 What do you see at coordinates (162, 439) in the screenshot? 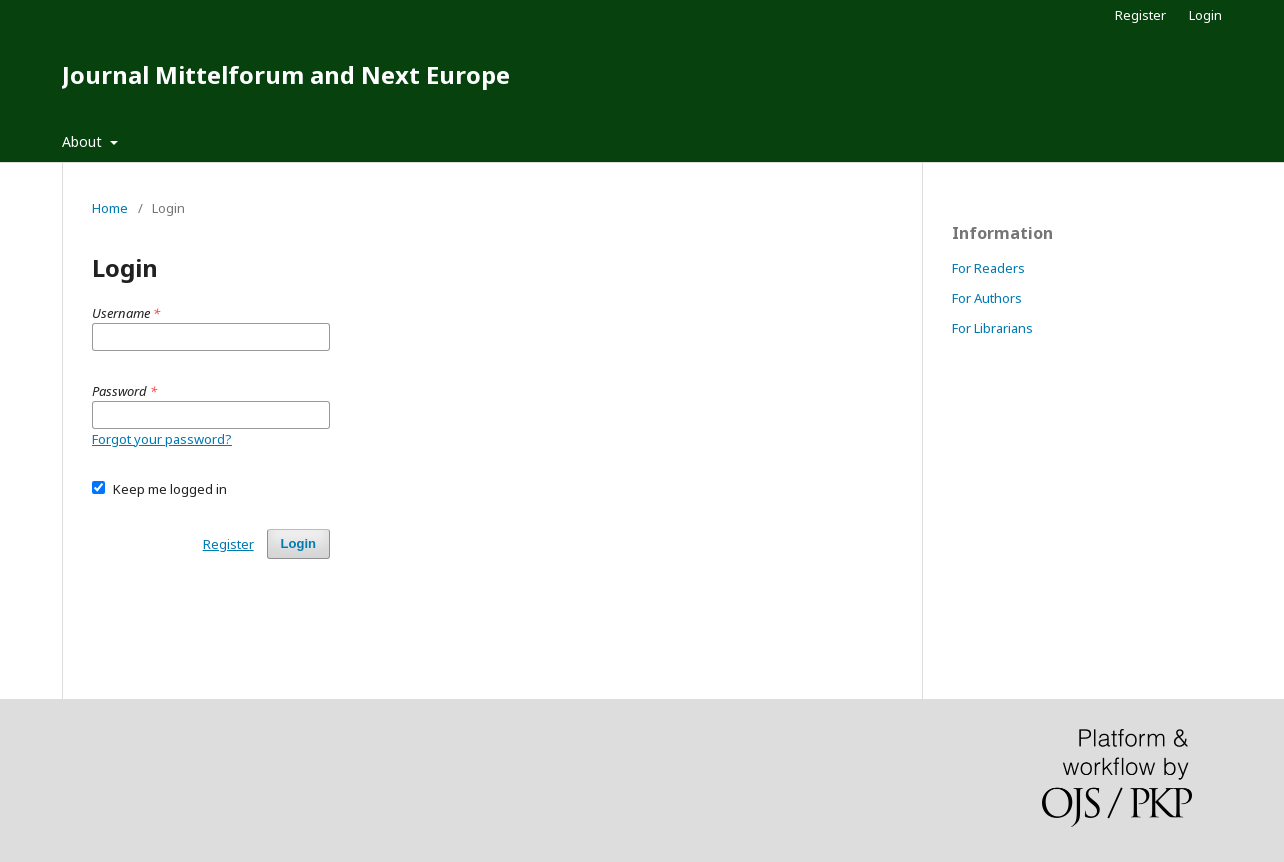
I see `Forgot your password?` at bounding box center [162, 439].